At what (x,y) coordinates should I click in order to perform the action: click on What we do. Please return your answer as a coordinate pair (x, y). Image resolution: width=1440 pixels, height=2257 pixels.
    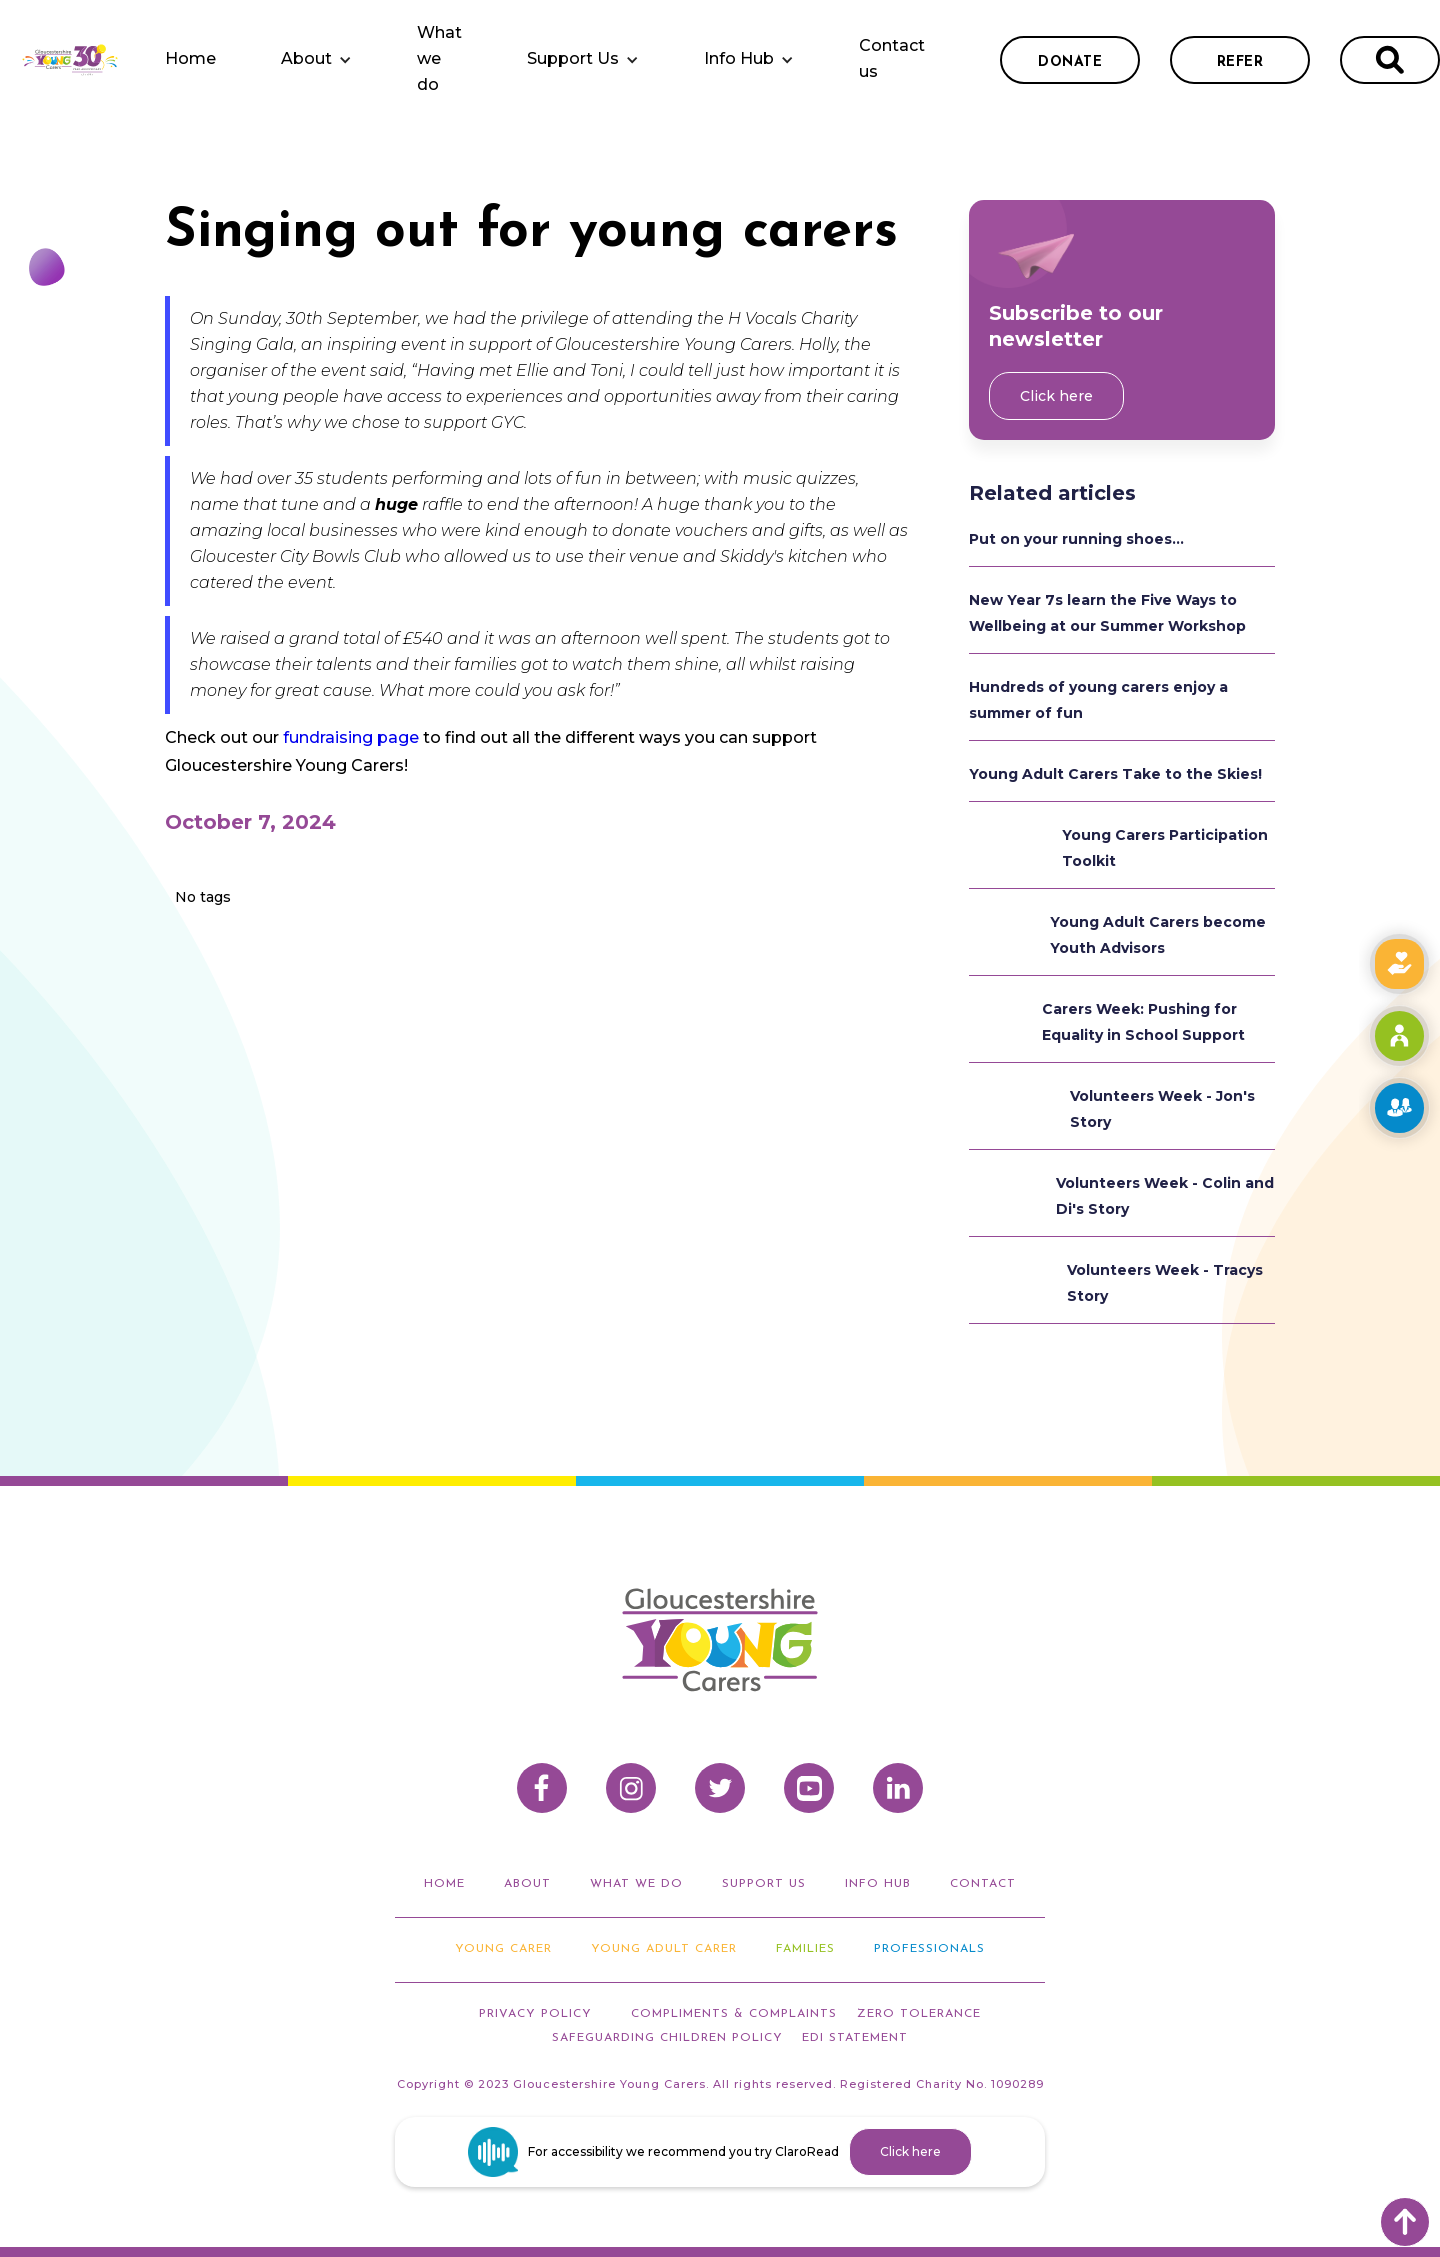
    Looking at the image, I should click on (439, 58).